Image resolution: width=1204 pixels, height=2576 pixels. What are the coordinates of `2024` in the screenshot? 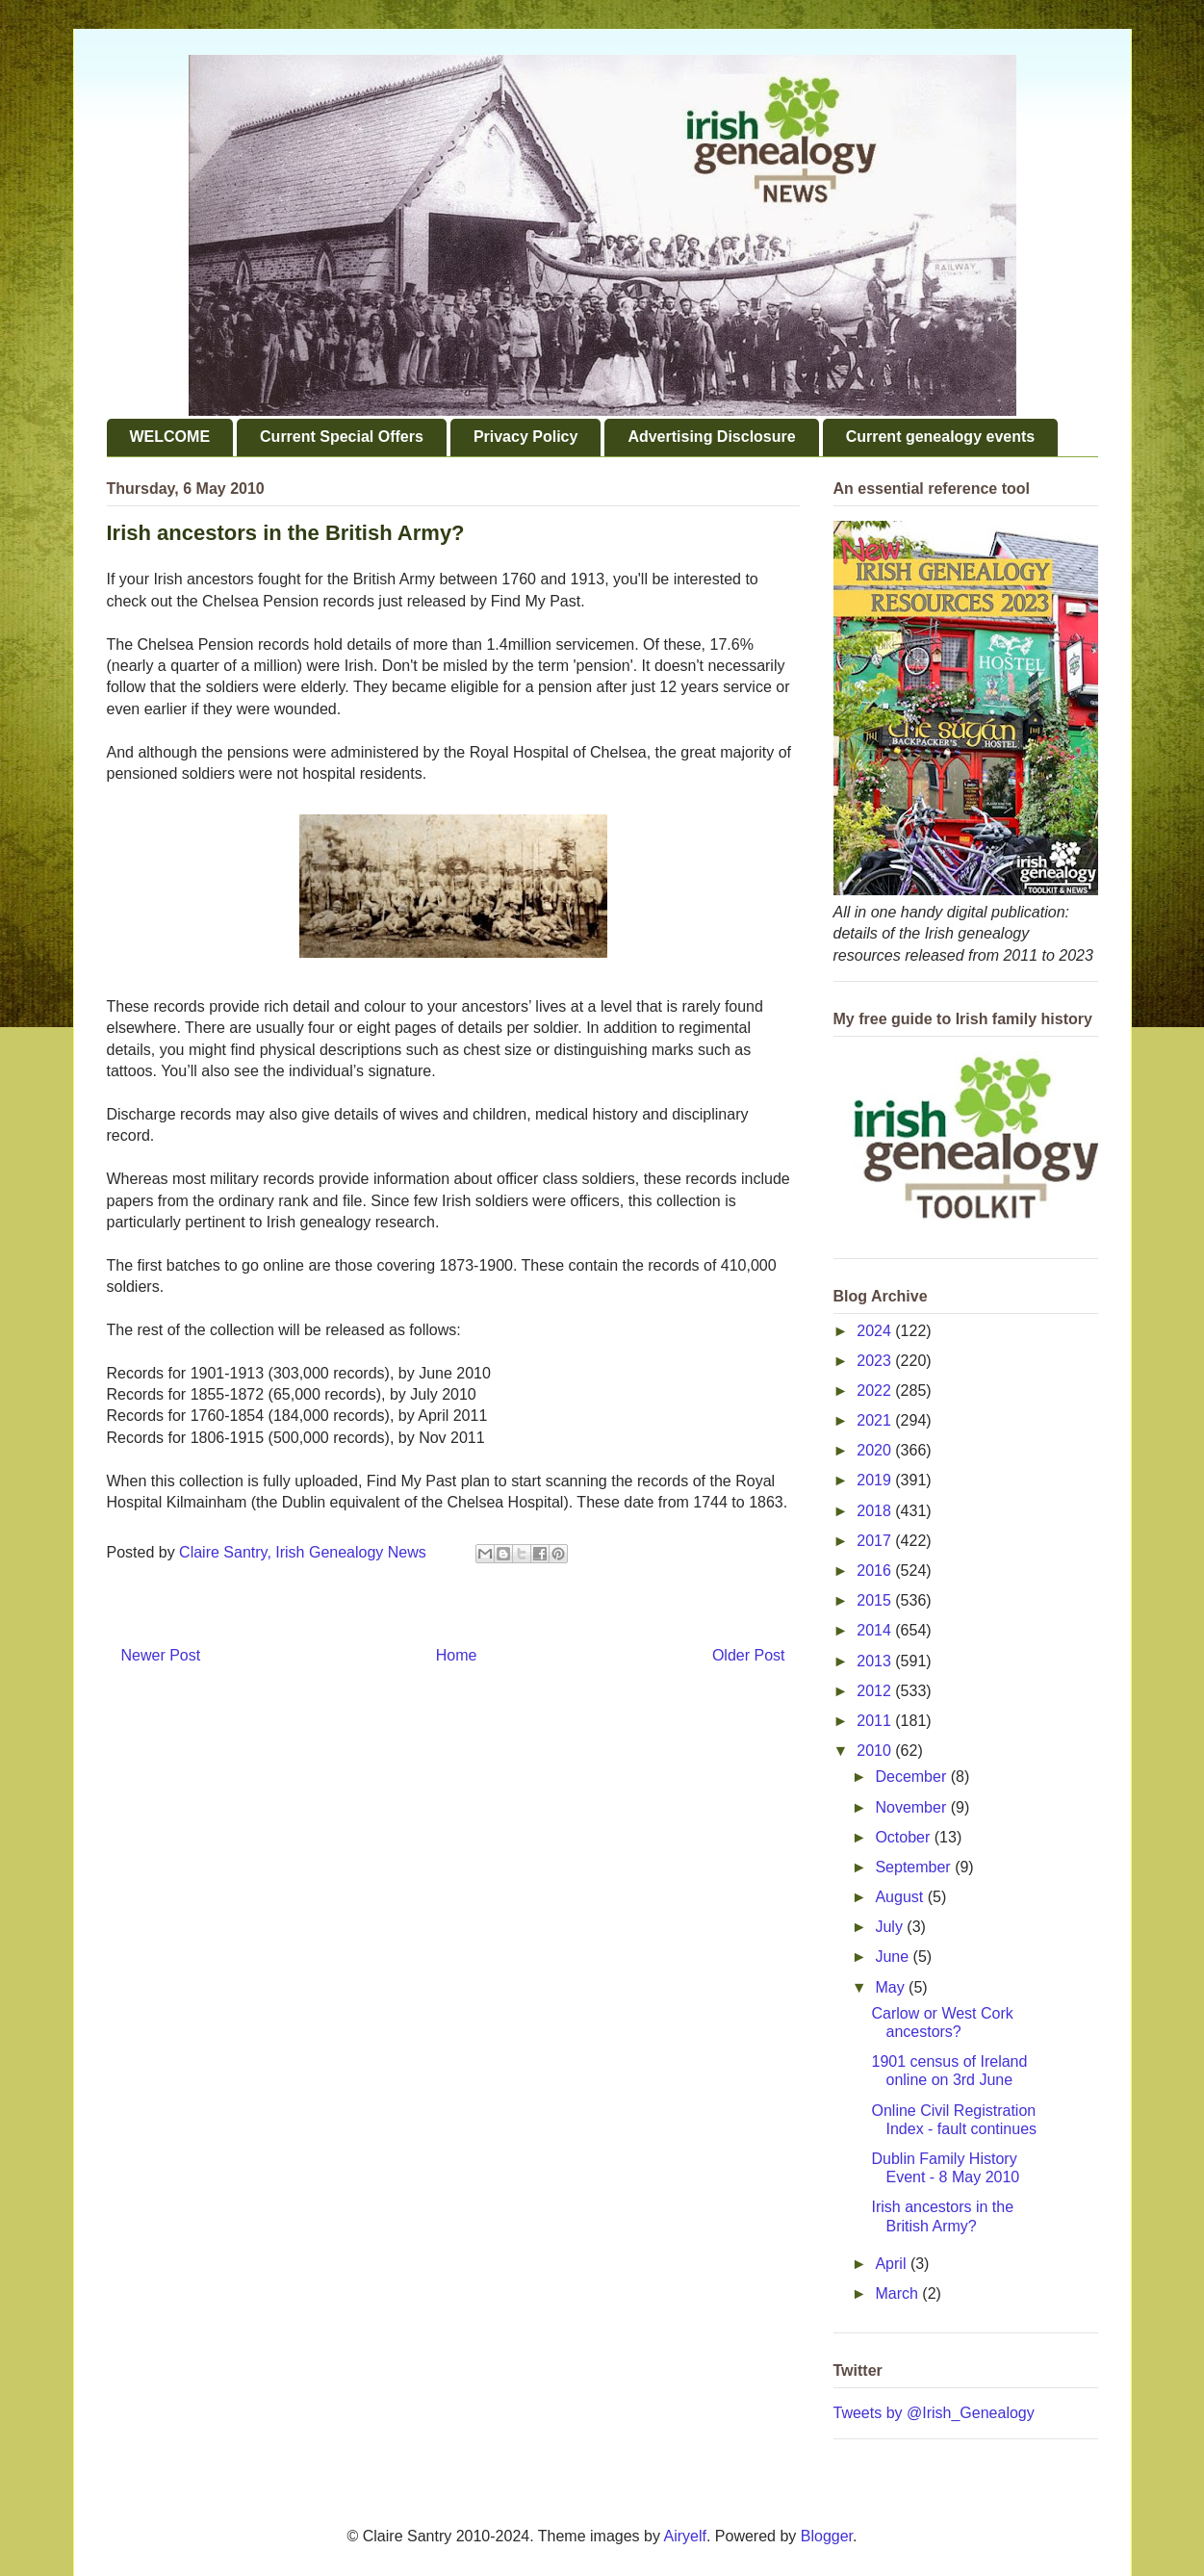 It's located at (876, 1331).